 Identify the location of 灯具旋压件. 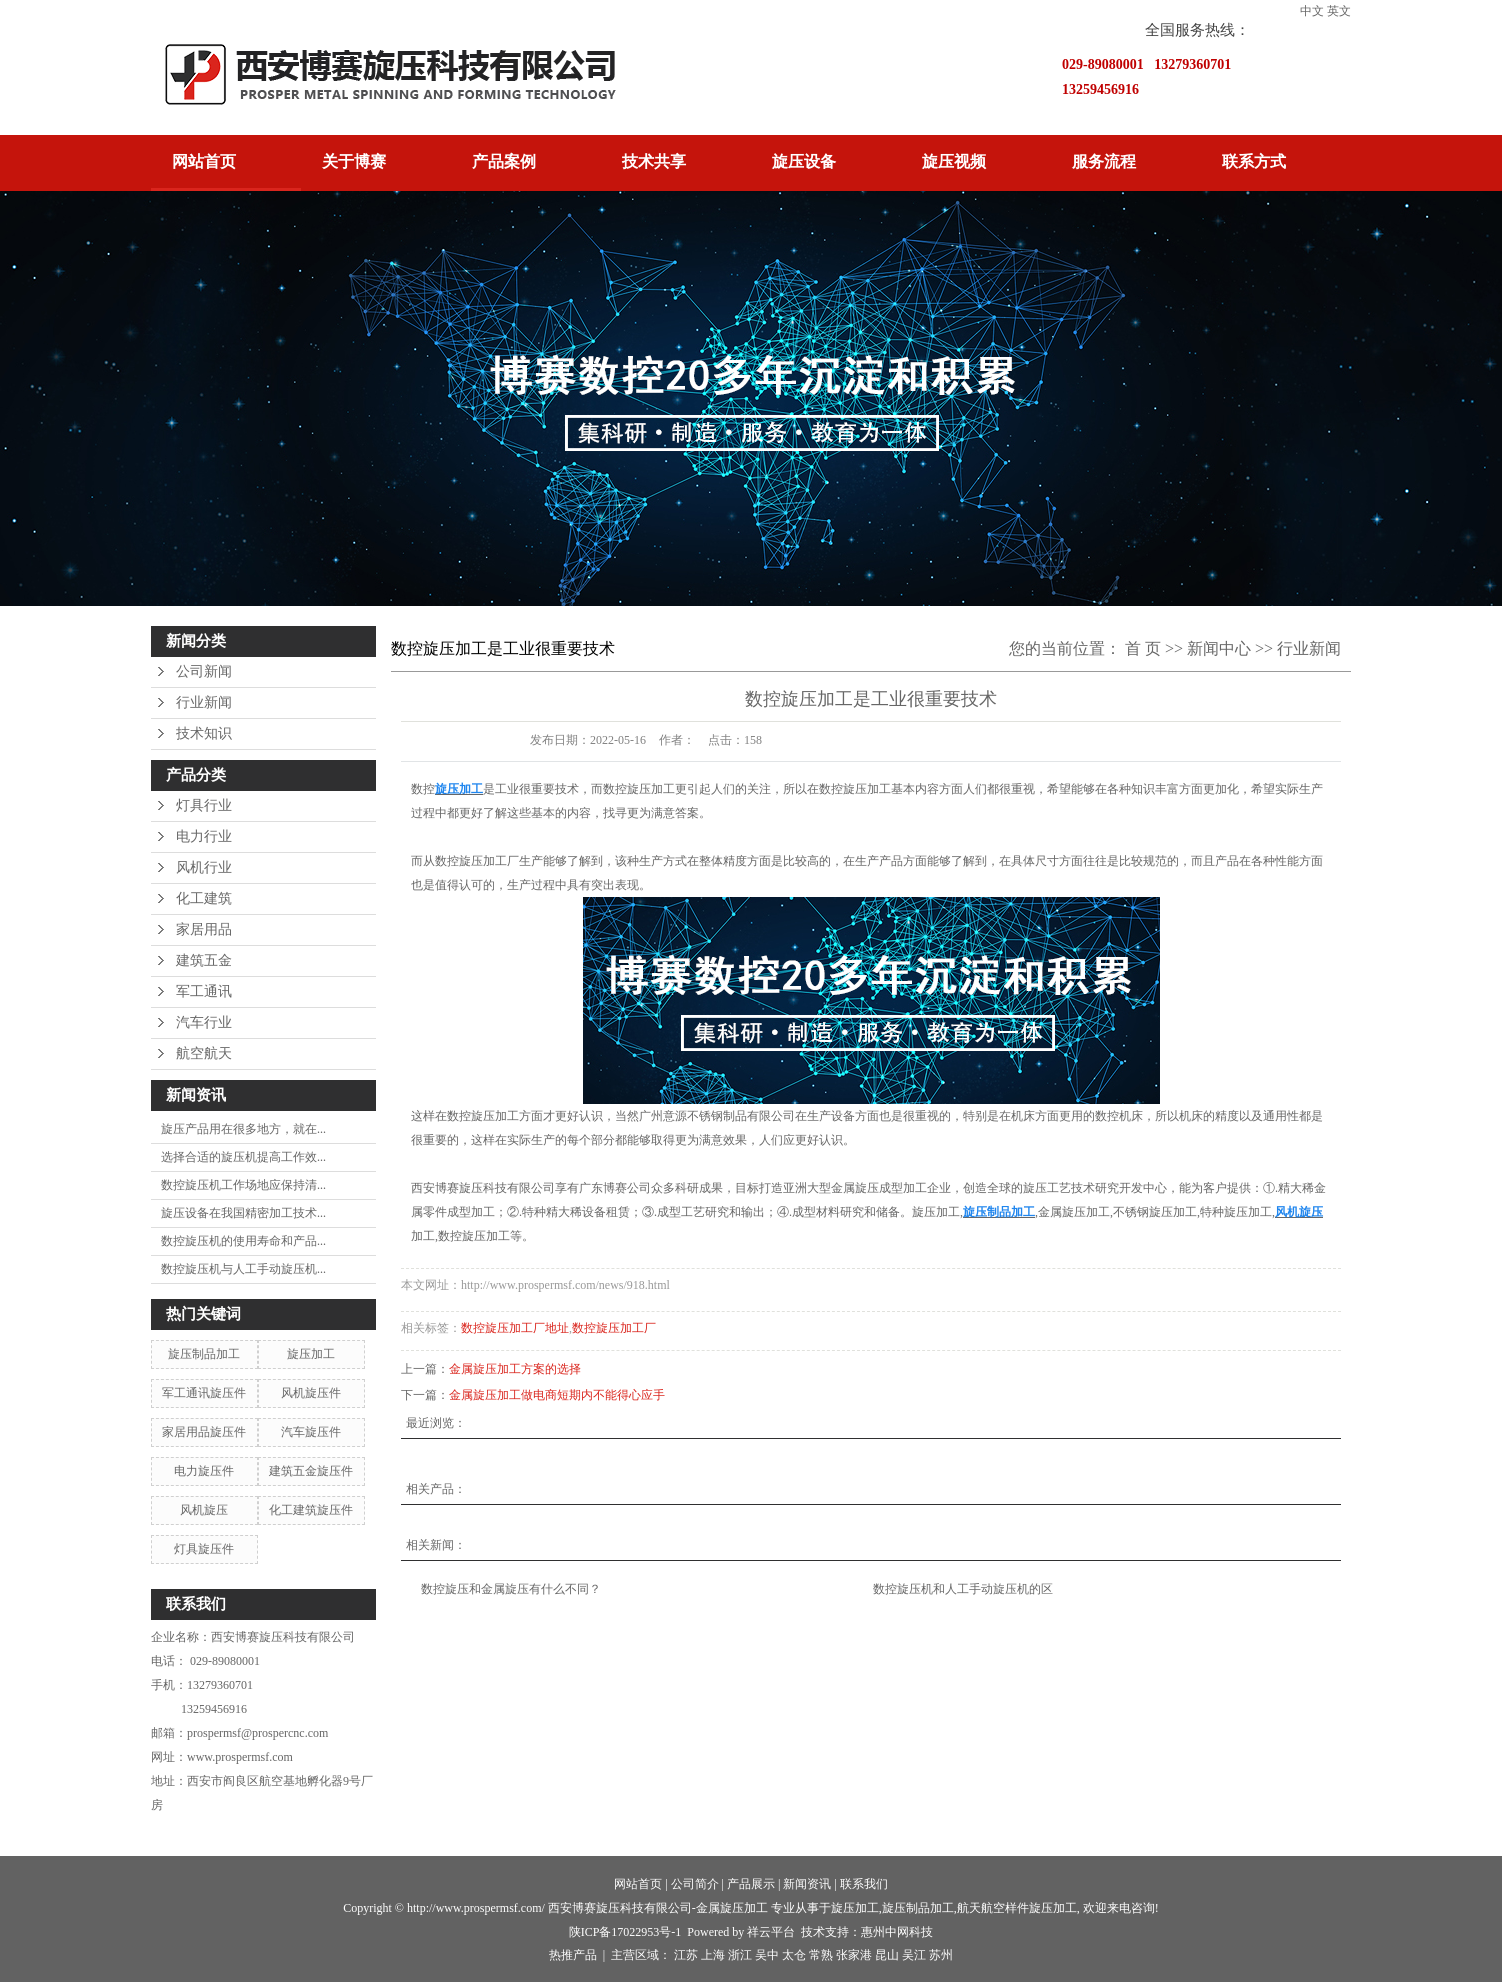
(204, 1549).